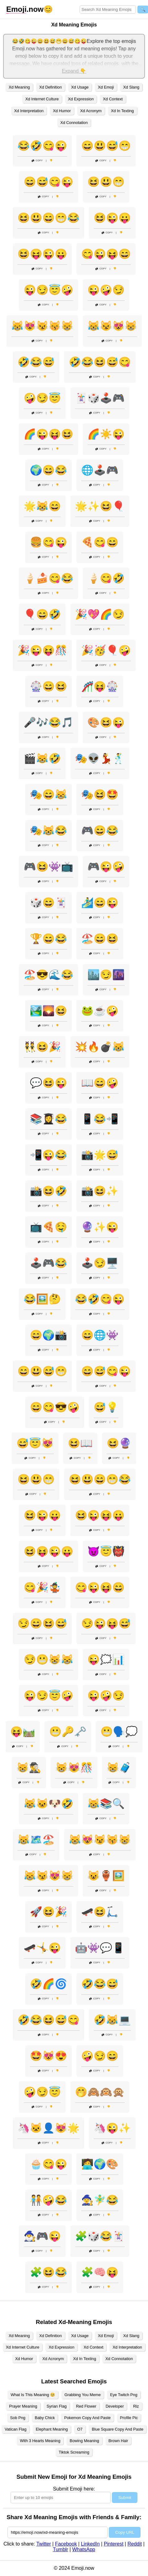  Describe the element at coordinates (42, 650) in the screenshot. I see `🎉😜😝🎊` at that location.